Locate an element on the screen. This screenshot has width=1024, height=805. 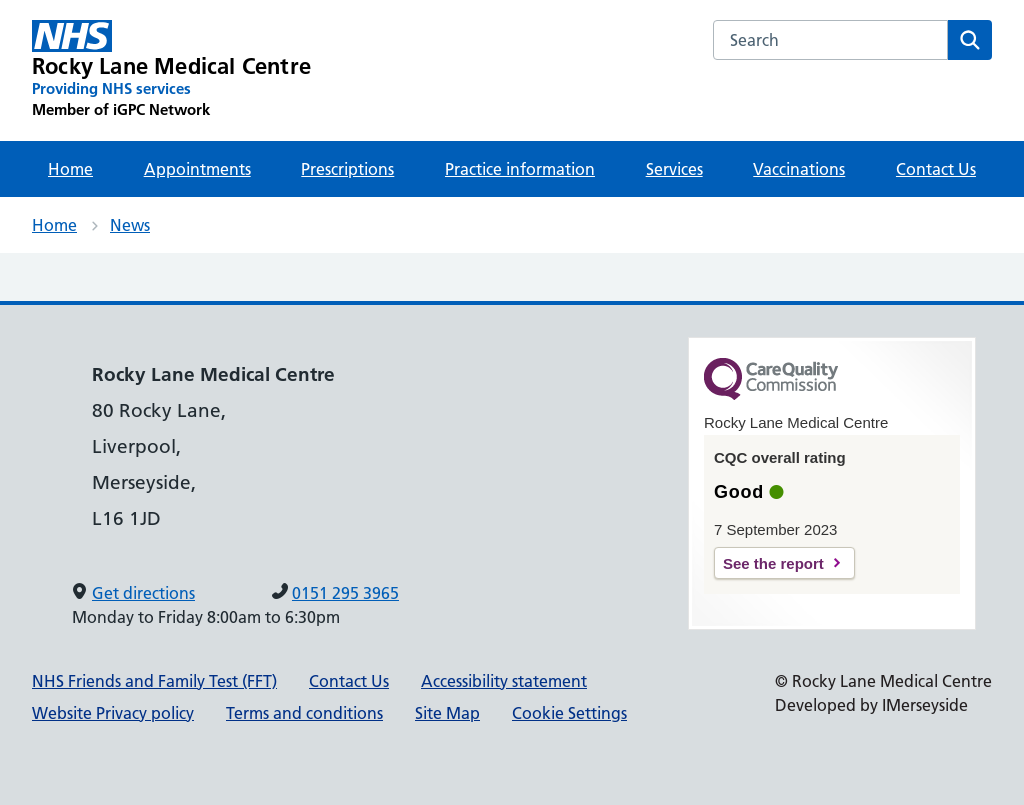
Appointments is located at coordinates (197, 169).